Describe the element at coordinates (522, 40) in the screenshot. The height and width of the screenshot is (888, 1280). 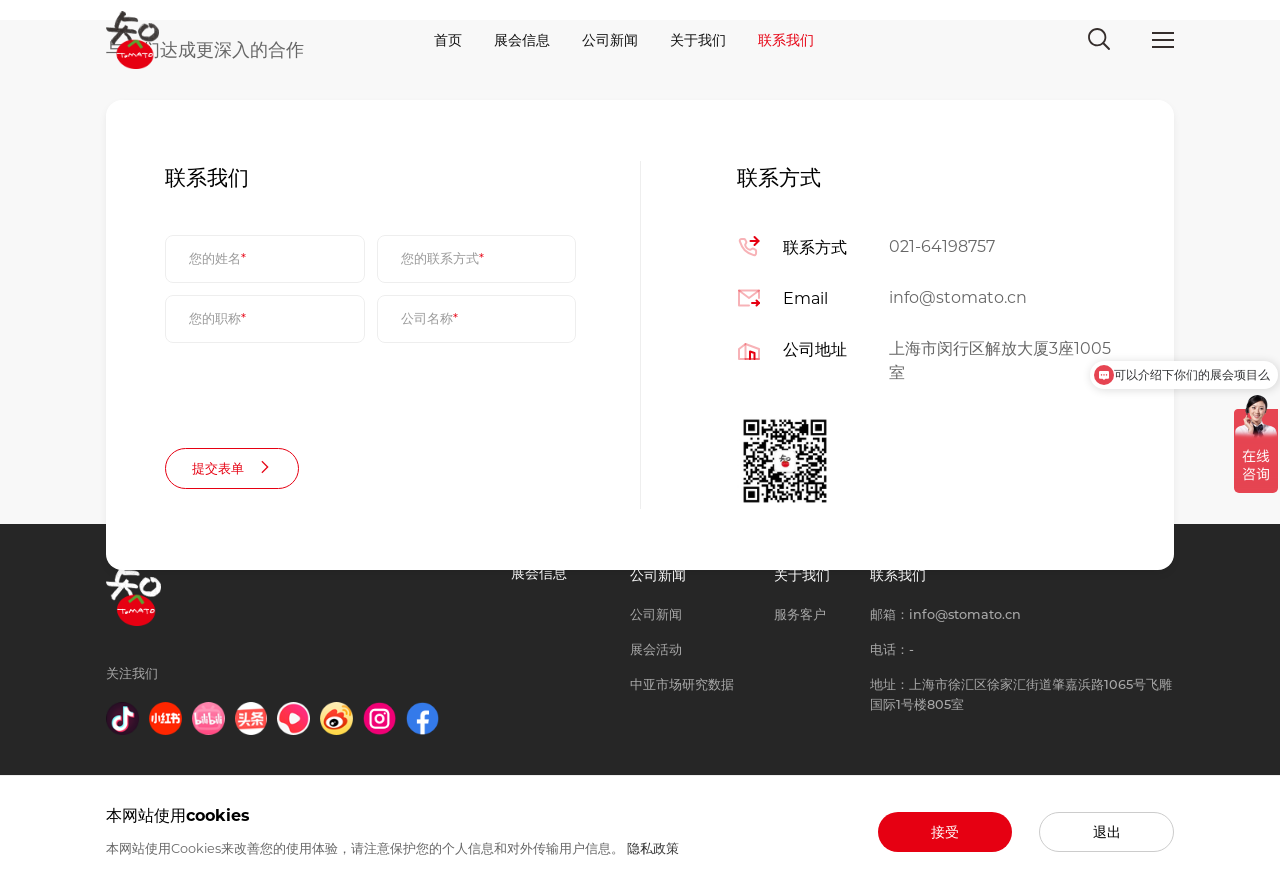
I see `展会信息` at that location.